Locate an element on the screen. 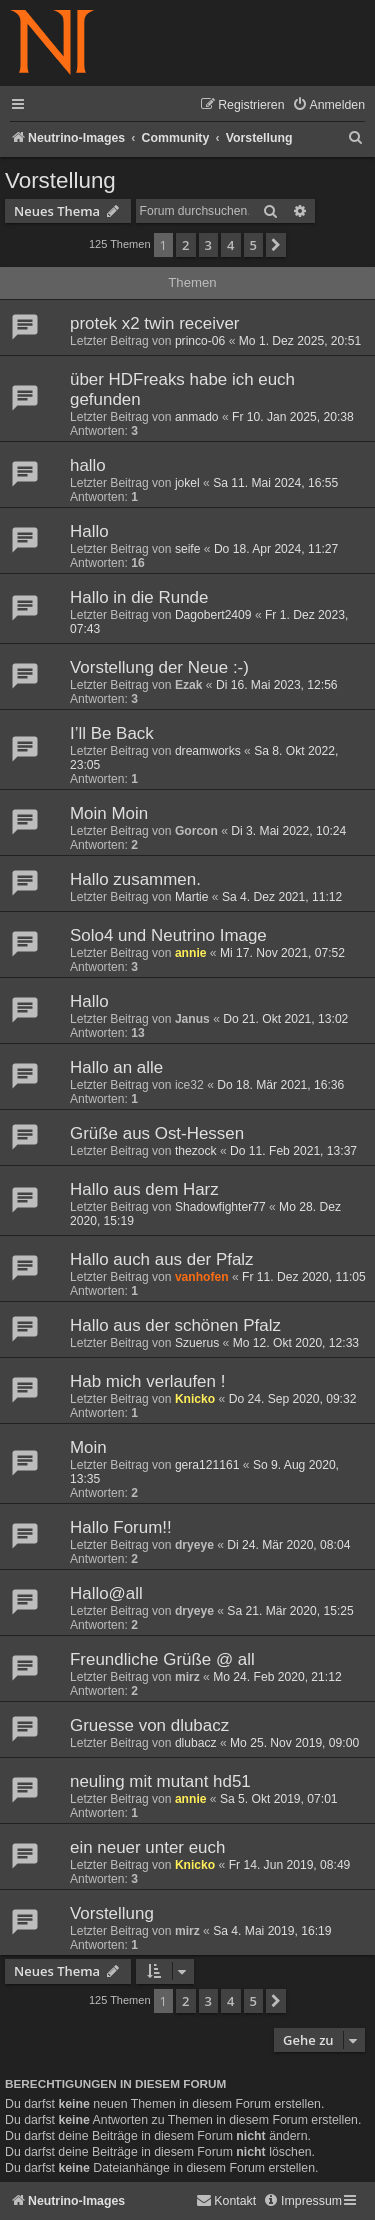  princo-06 is located at coordinates (200, 341).